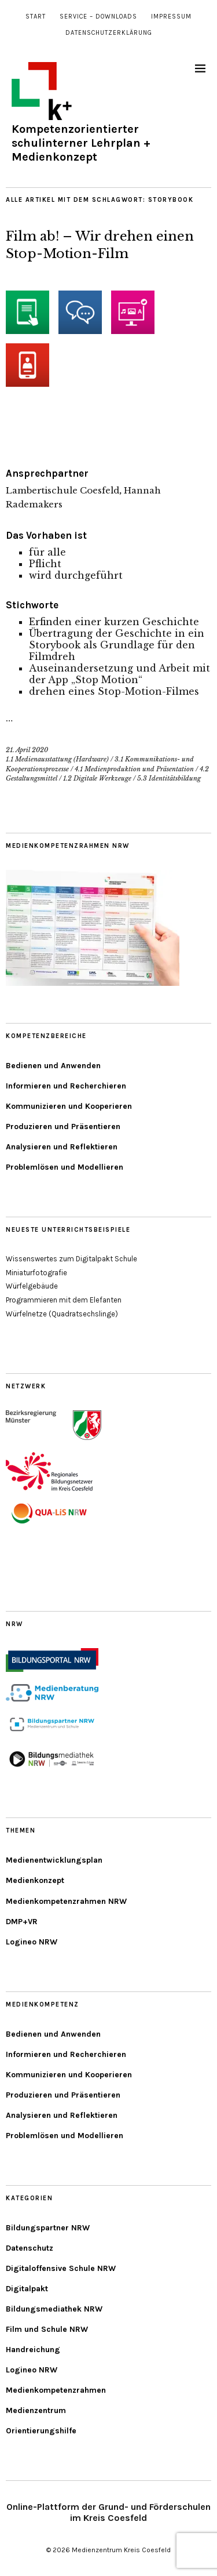 The image size is (217, 2576). I want to click on Bedienen und Anwenden, so click(53, 1066).